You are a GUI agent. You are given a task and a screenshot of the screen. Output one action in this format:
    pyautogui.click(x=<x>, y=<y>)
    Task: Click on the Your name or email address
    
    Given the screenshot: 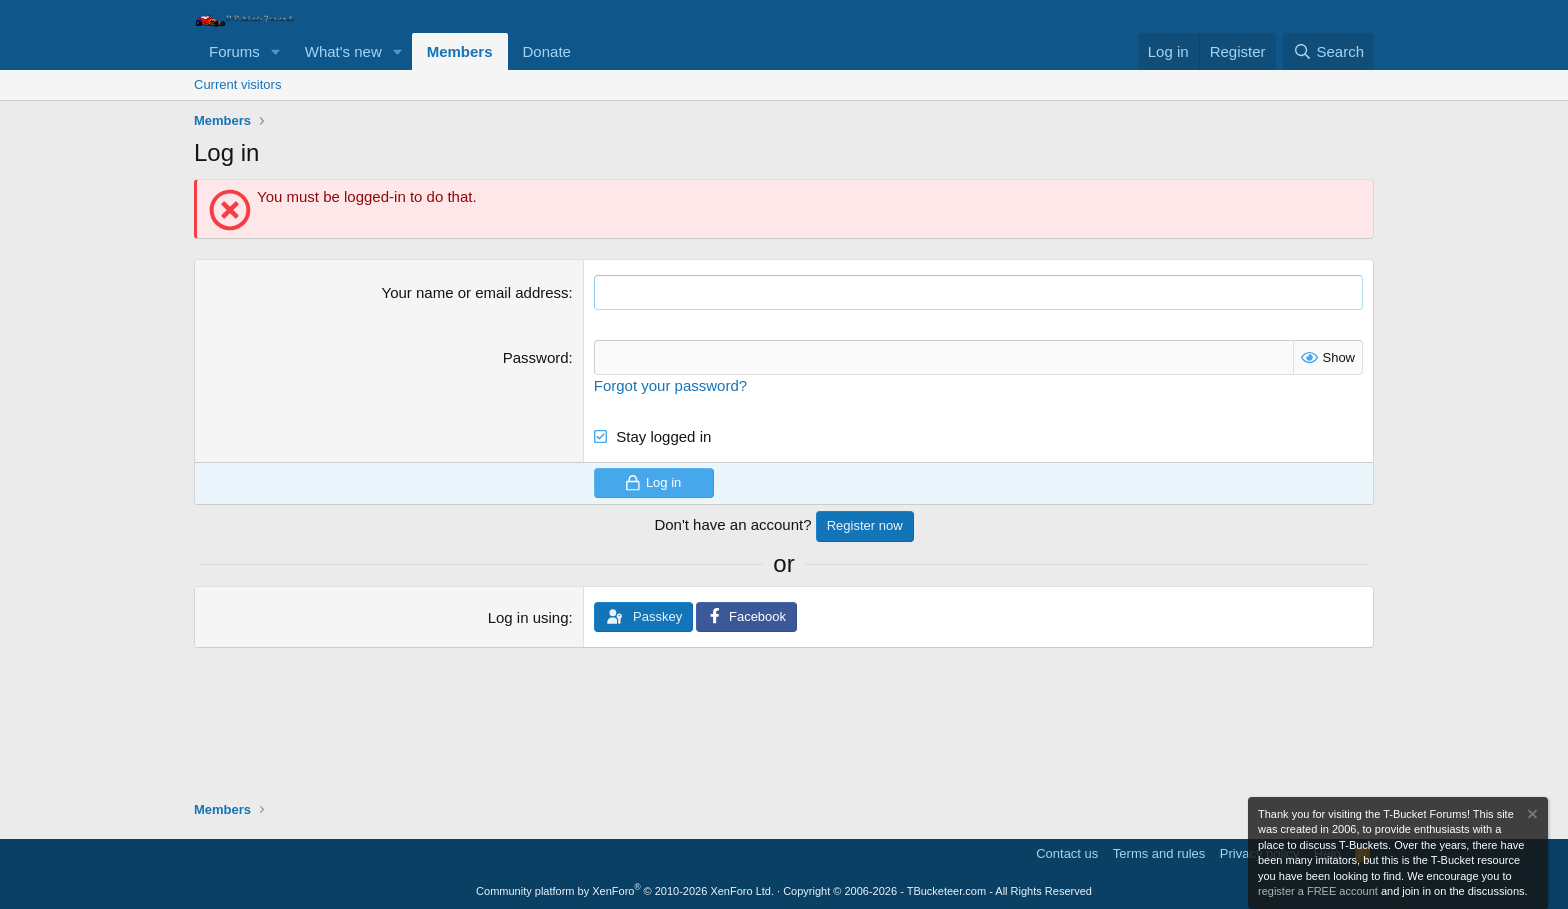 What is the action you would take?
    pyautogui.click(x=475, y=292)
    